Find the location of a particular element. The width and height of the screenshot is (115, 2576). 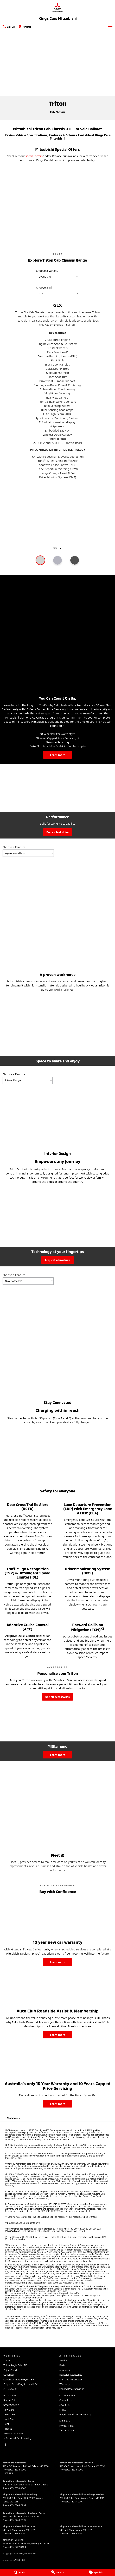

special offers is located at coordinates (34, 156).